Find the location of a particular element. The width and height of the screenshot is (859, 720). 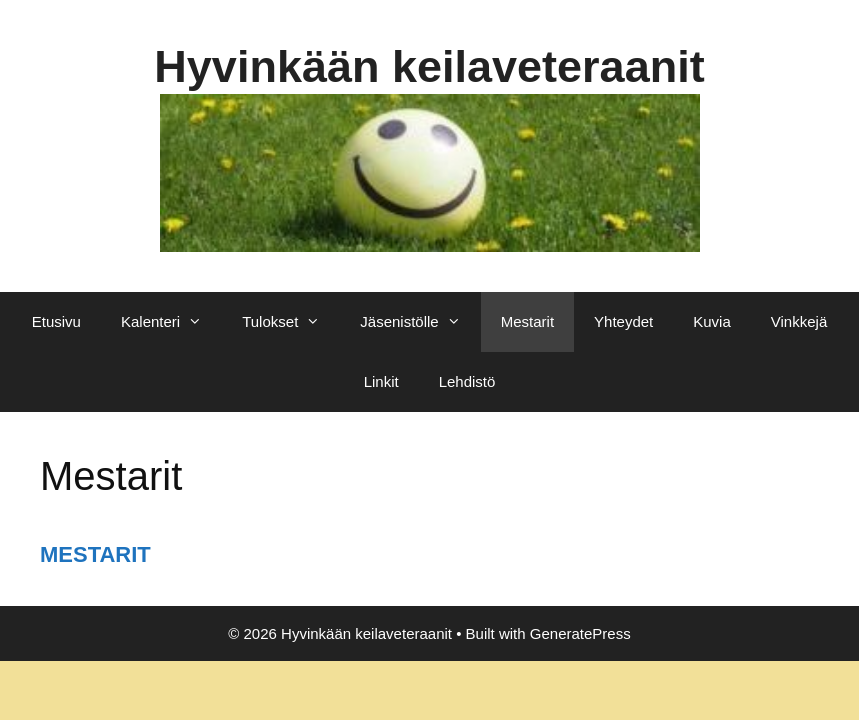

GeneratePress is located at coordinates (580, 633).